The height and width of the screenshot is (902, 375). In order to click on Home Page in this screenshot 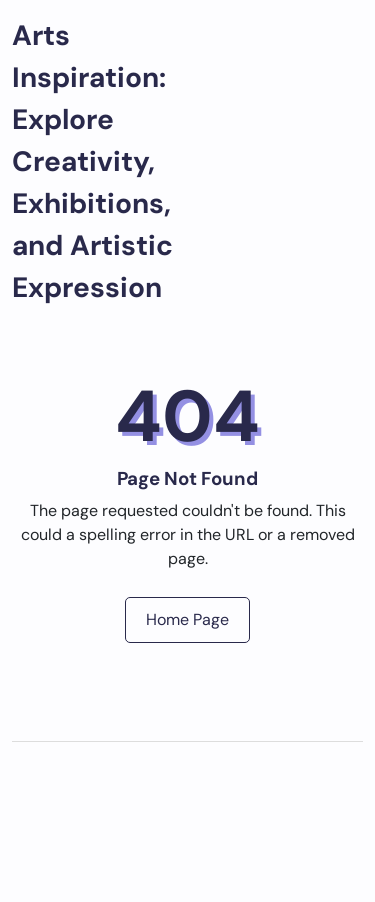, I will do `click(187, 619)`.